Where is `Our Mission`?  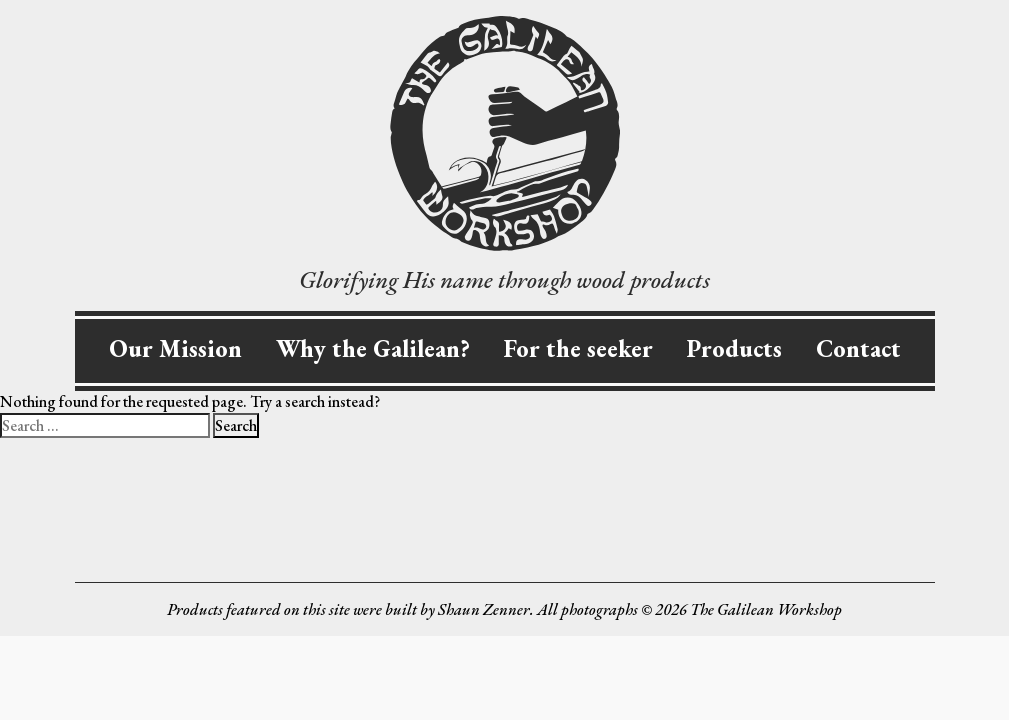 Our Mission is located at coordinates (175, 348).